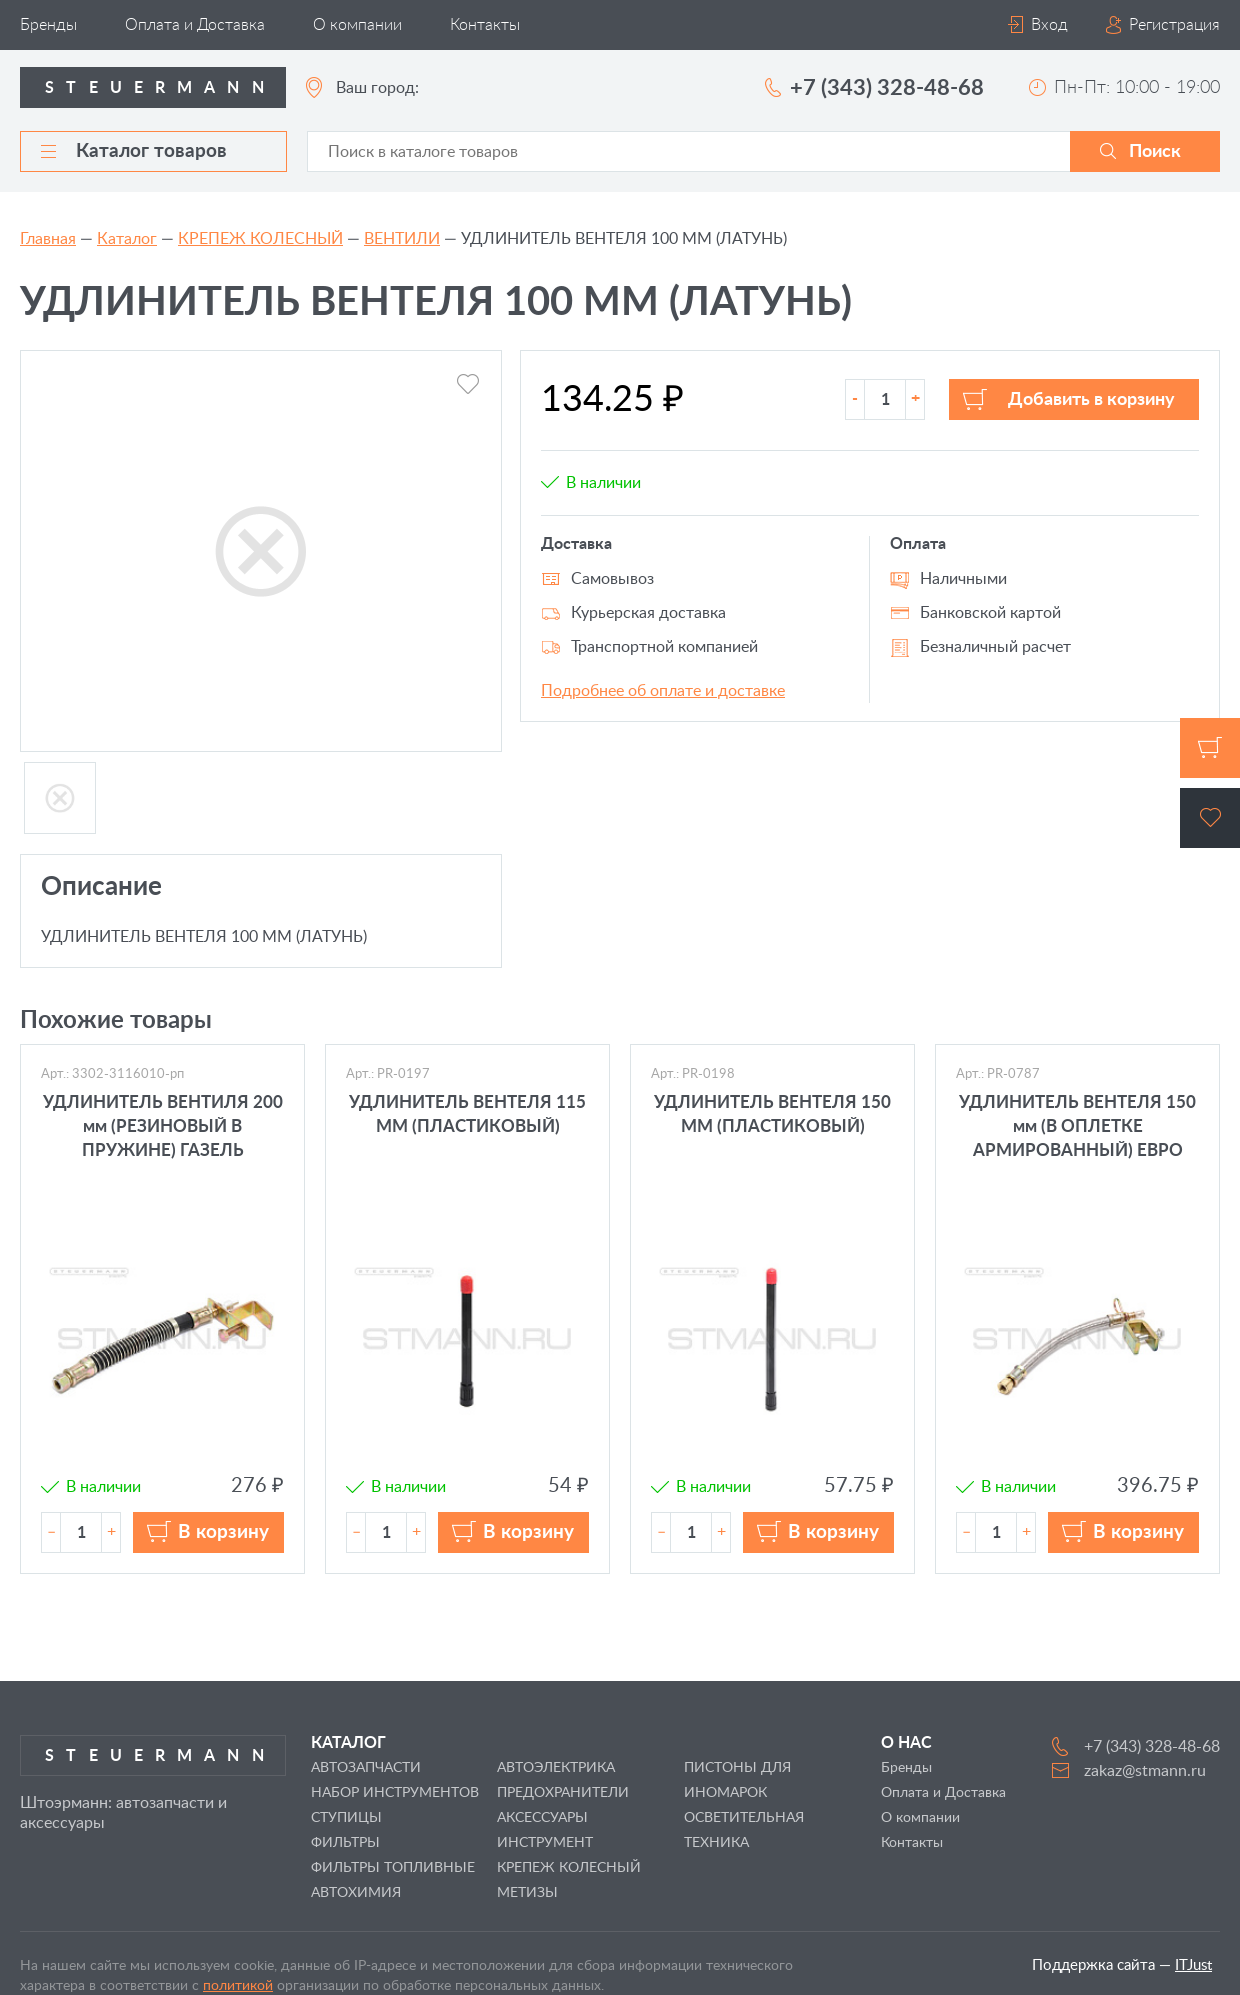 The height and width of the screenshot is (1995, 1240). Describe the element at coordinates (223, 1532) in the screenshot. I see `В корзину` at that location.